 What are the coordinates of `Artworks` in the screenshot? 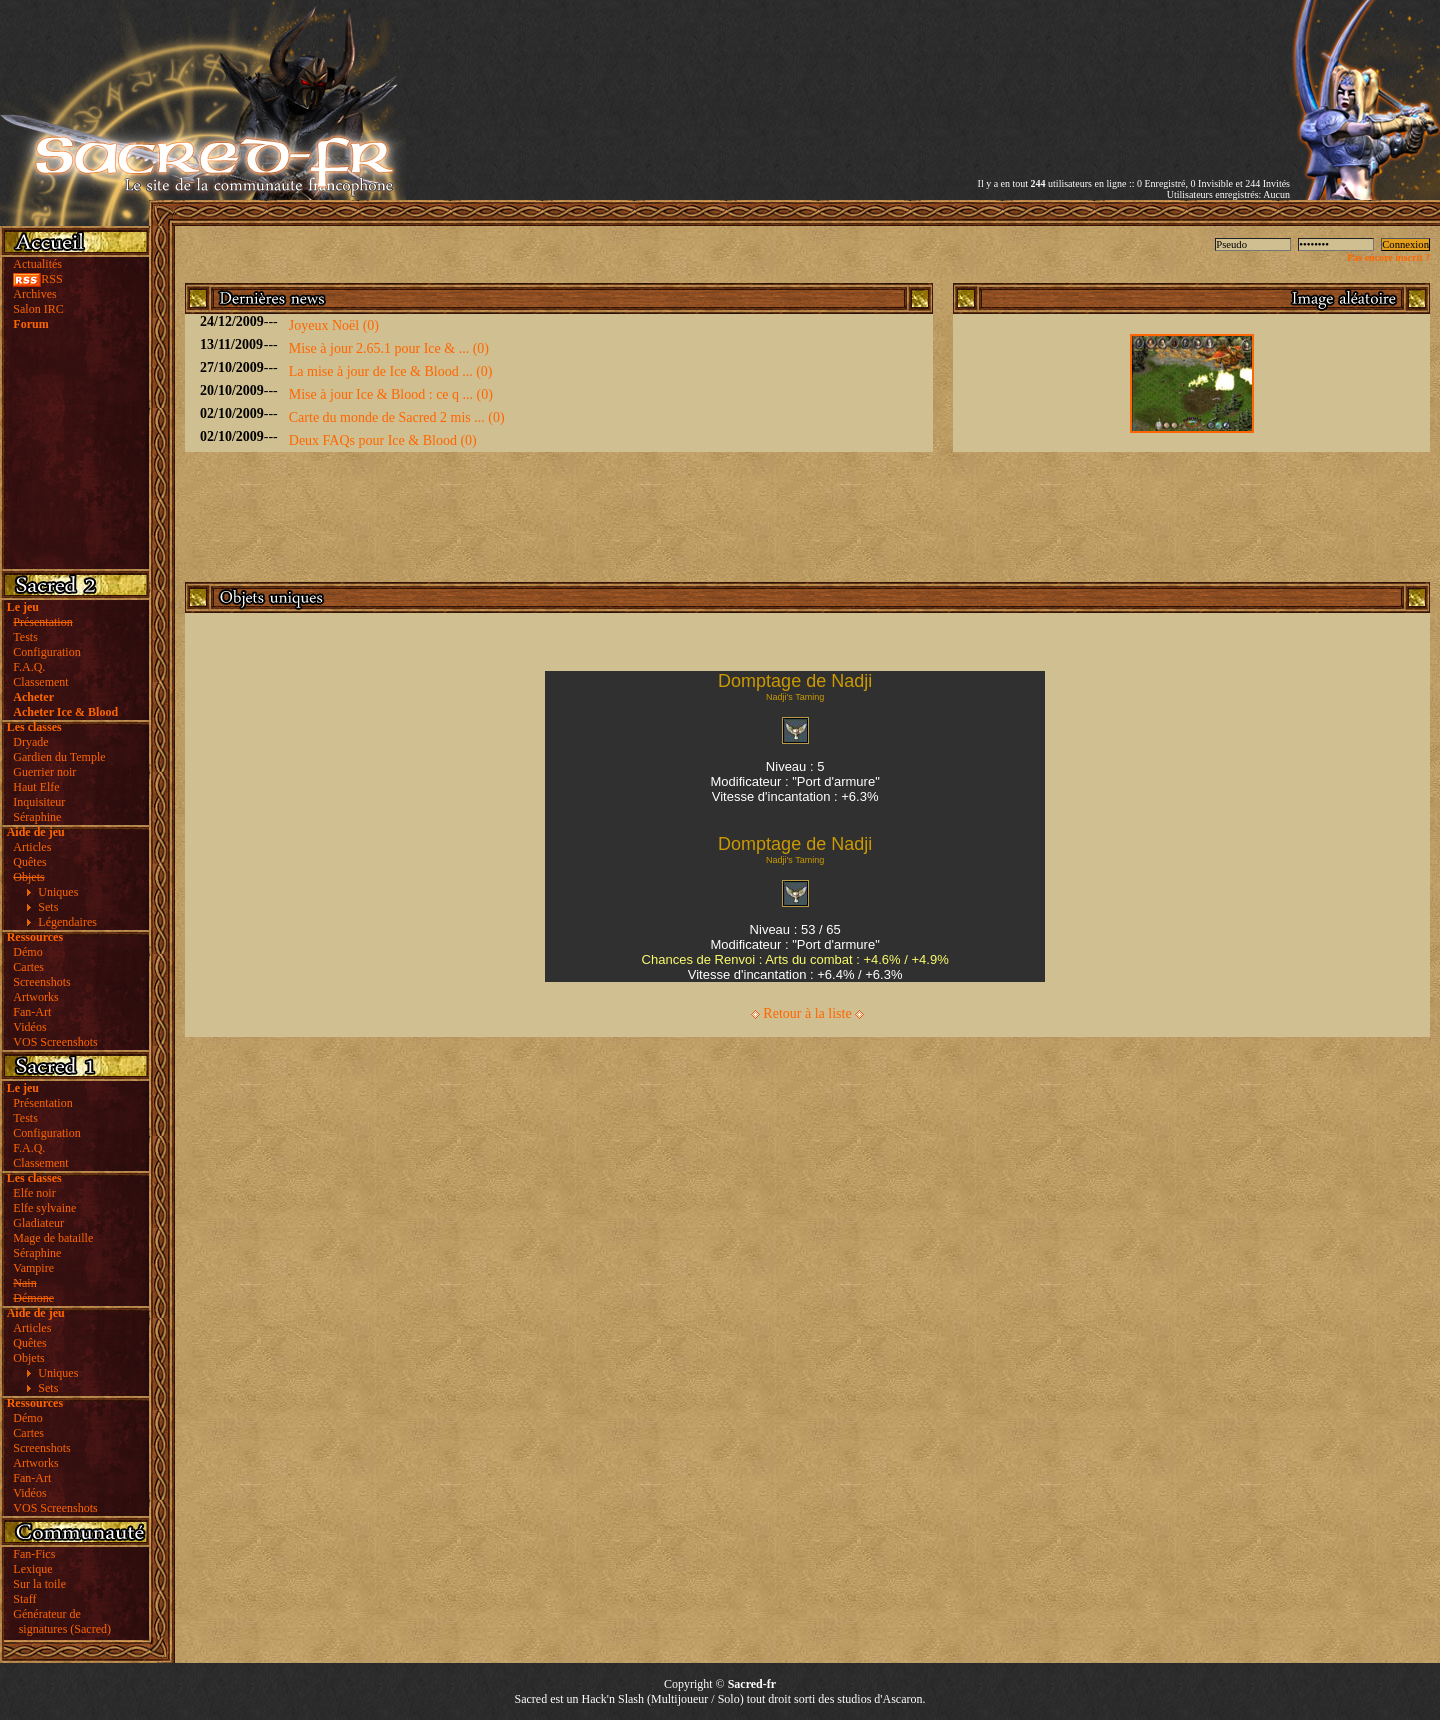 It's located at (35, 997).